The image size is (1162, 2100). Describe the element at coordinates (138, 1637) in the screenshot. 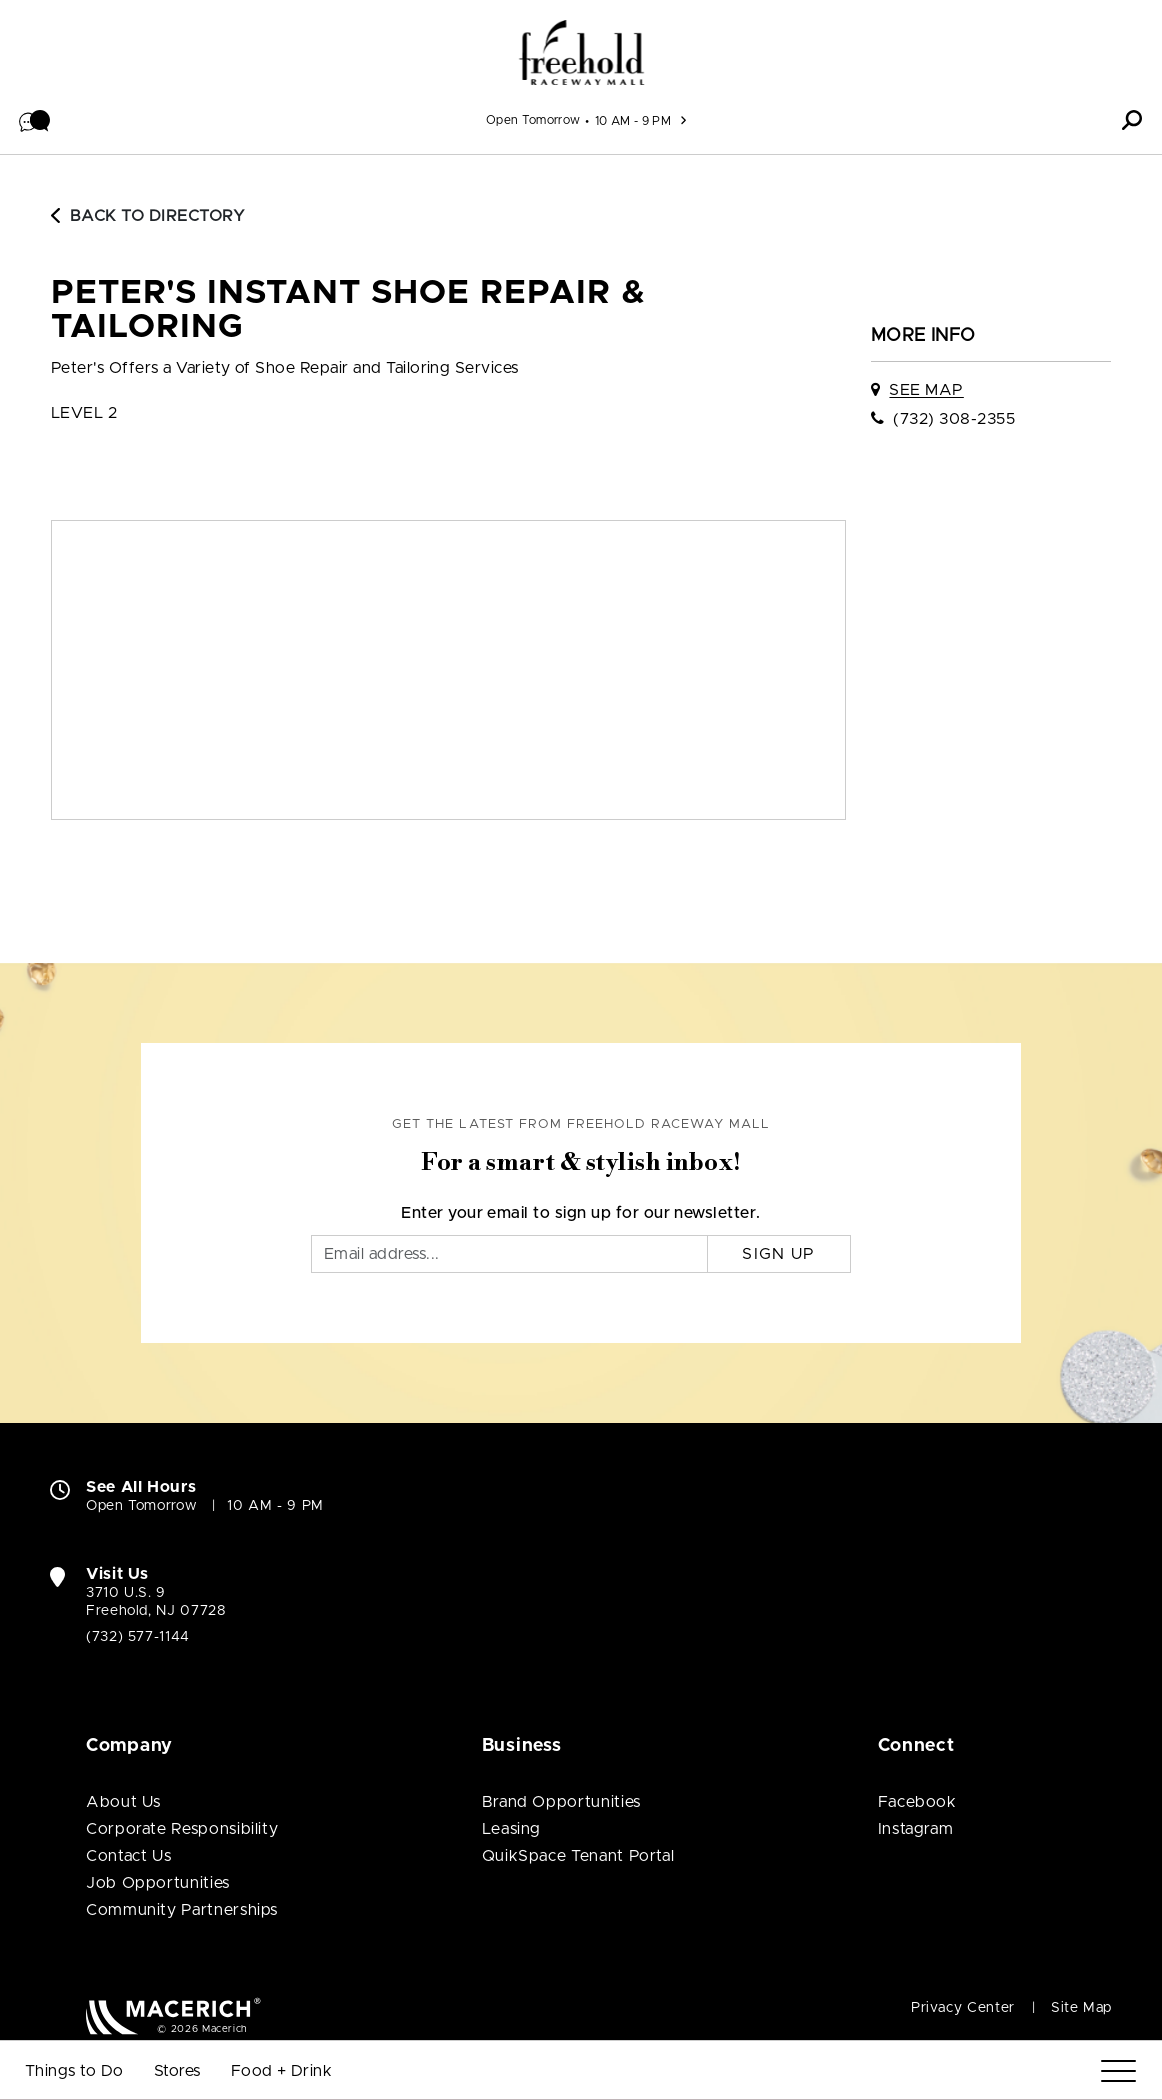

I see `(732) 577-1144` at that location.